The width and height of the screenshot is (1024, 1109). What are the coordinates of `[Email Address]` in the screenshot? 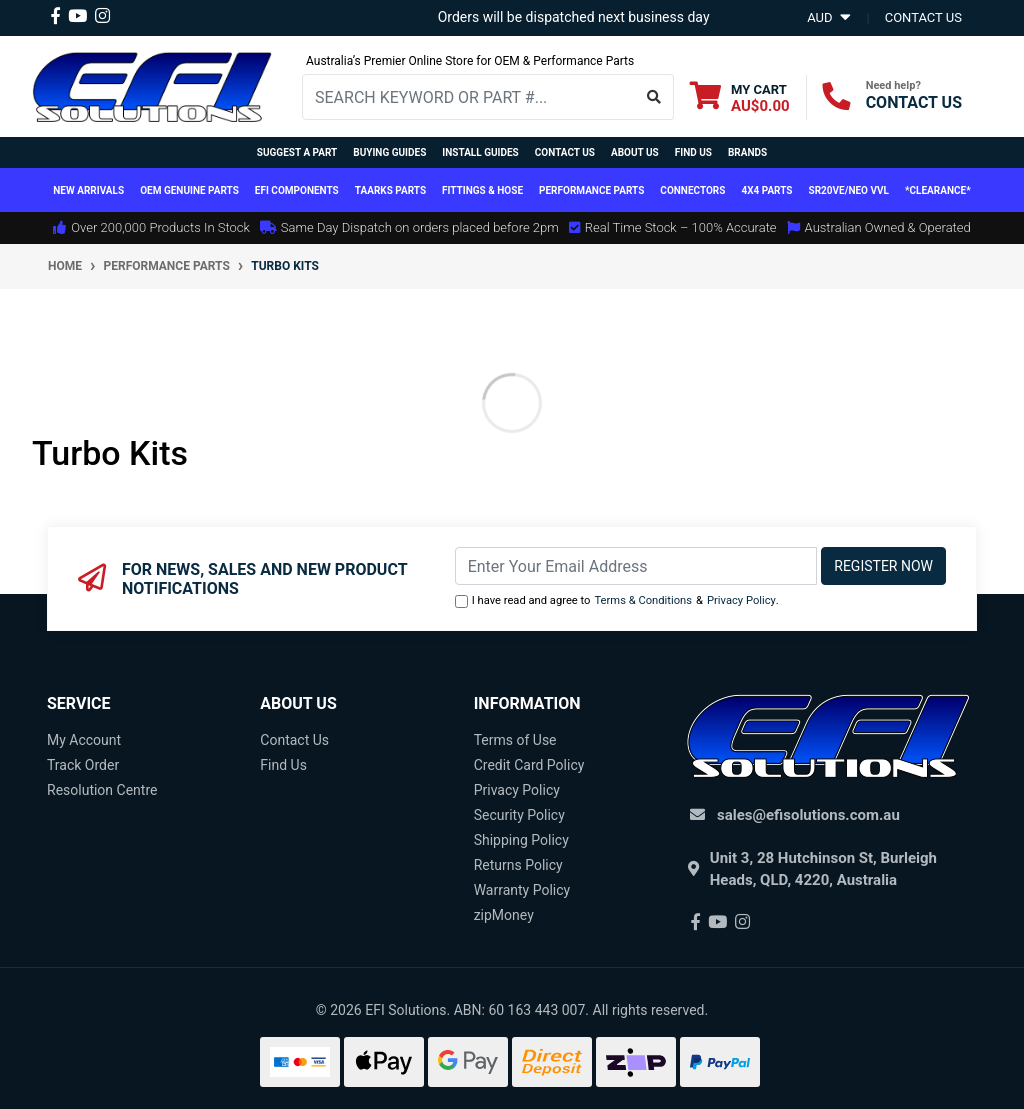 It's located at (636, 566).